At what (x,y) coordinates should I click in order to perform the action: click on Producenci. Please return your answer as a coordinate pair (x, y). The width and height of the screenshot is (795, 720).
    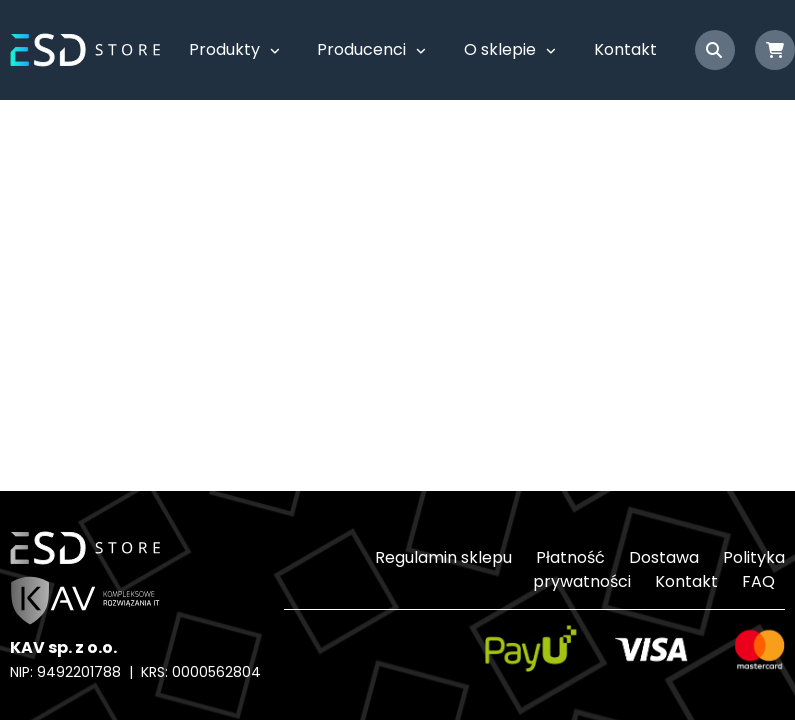
    Looking at the image, I should click on (361, 49).